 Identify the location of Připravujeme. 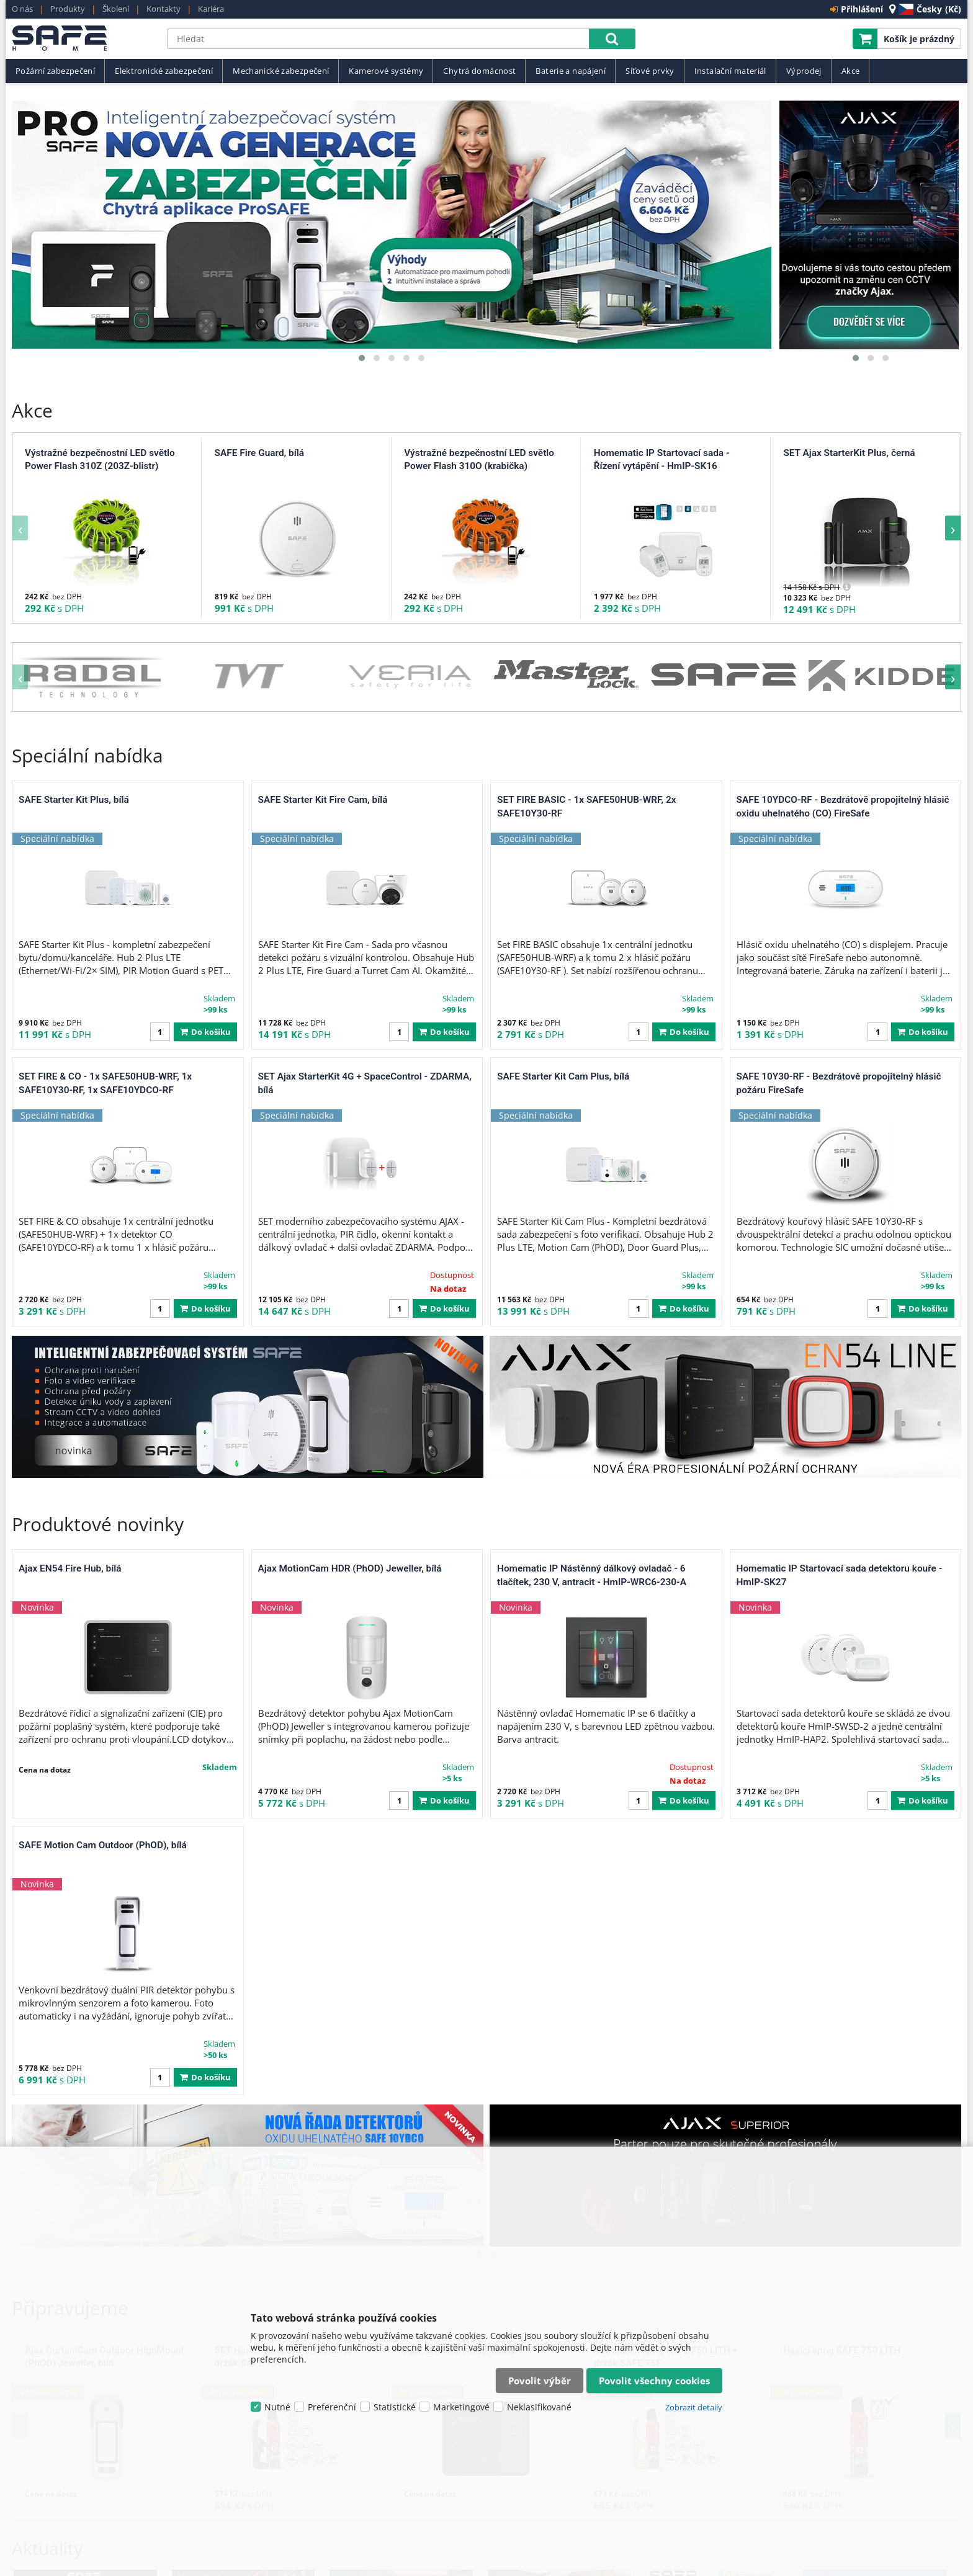
(70, 1754).